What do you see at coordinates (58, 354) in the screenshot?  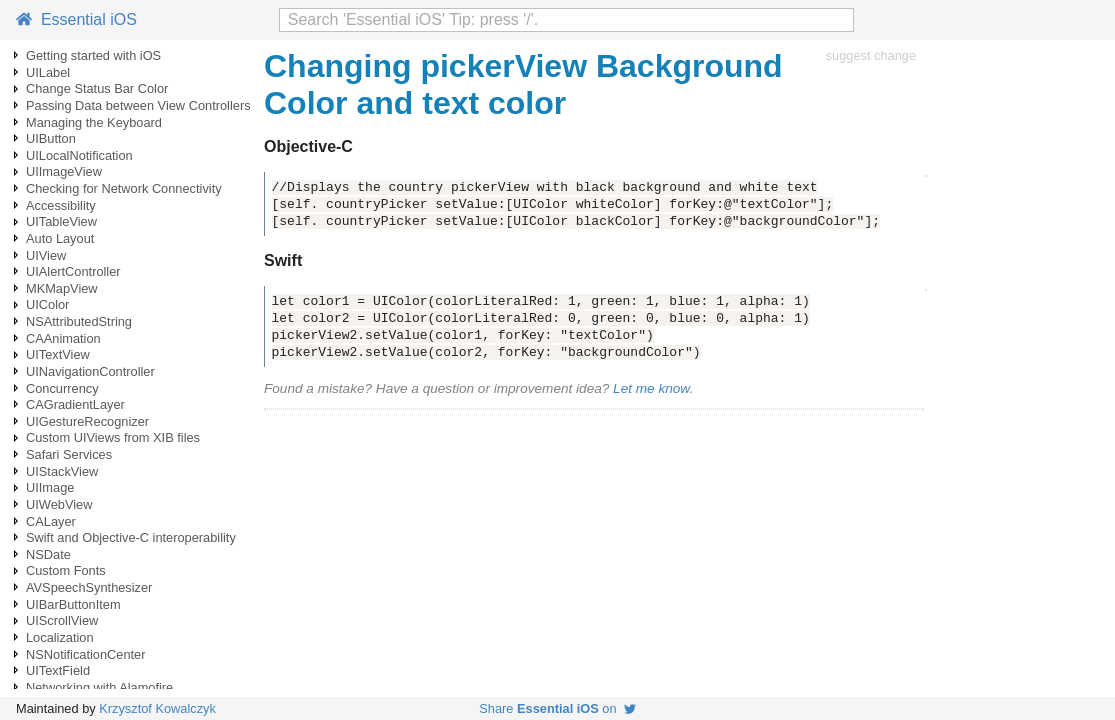 I see `UITextView` at bounding box center [58, 354].